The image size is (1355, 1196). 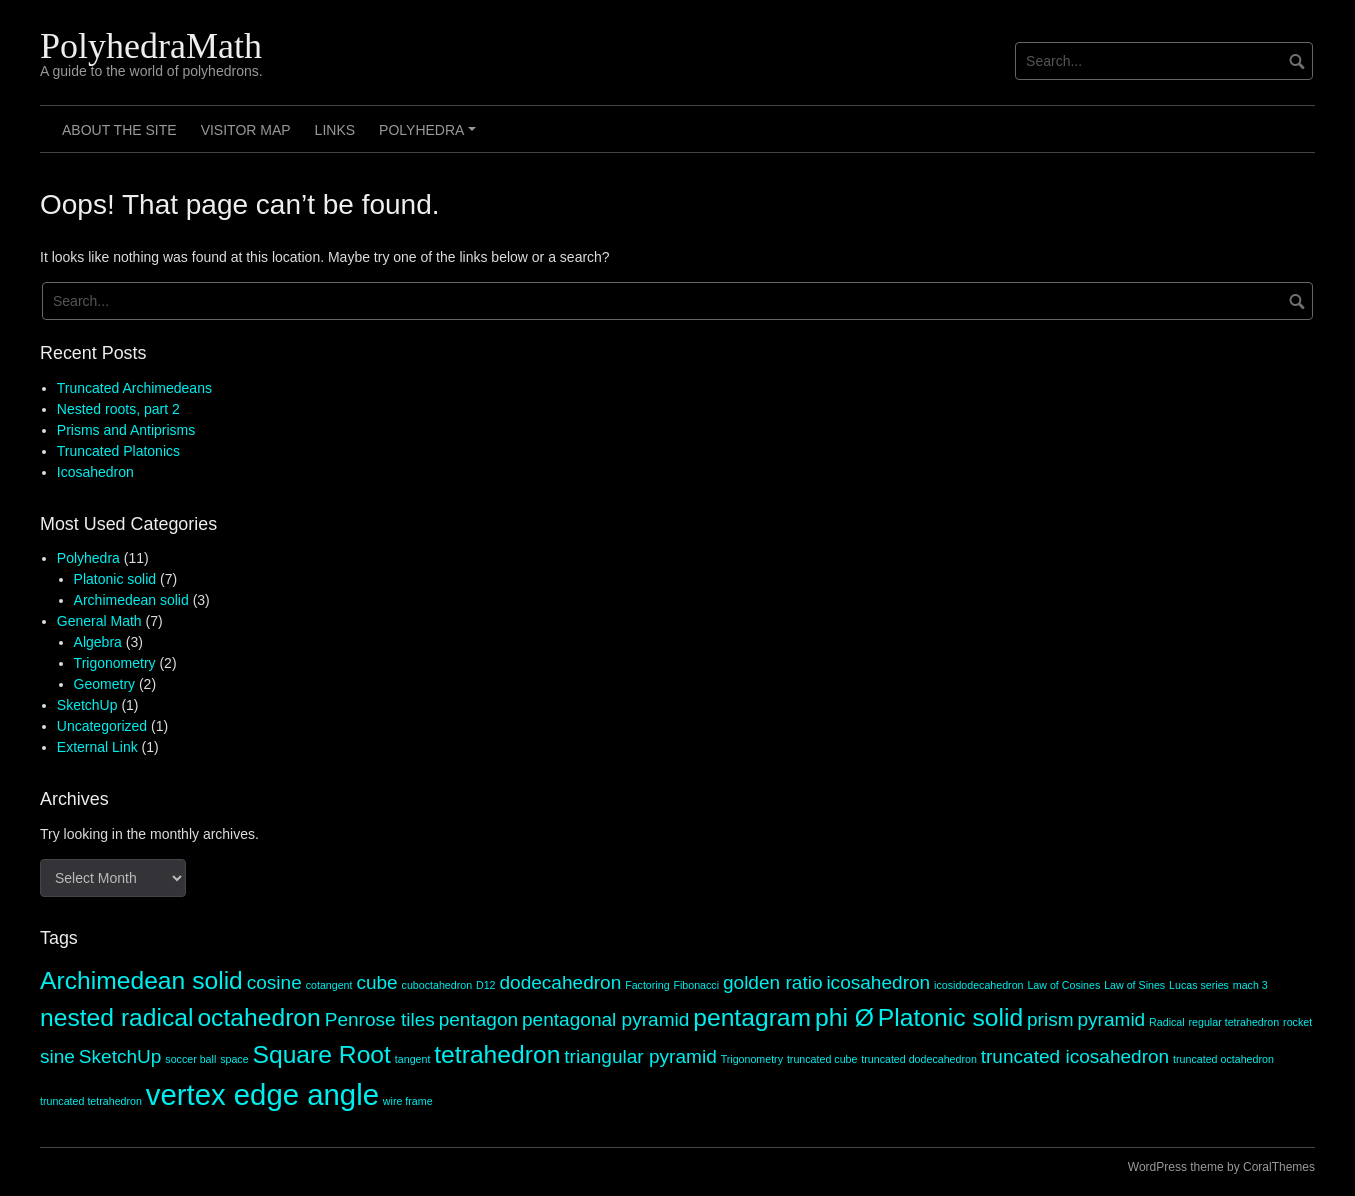 I want to click on truncated tetrahedron [truncated tetrahedron (1 item)], so click(x=91, y=1101).